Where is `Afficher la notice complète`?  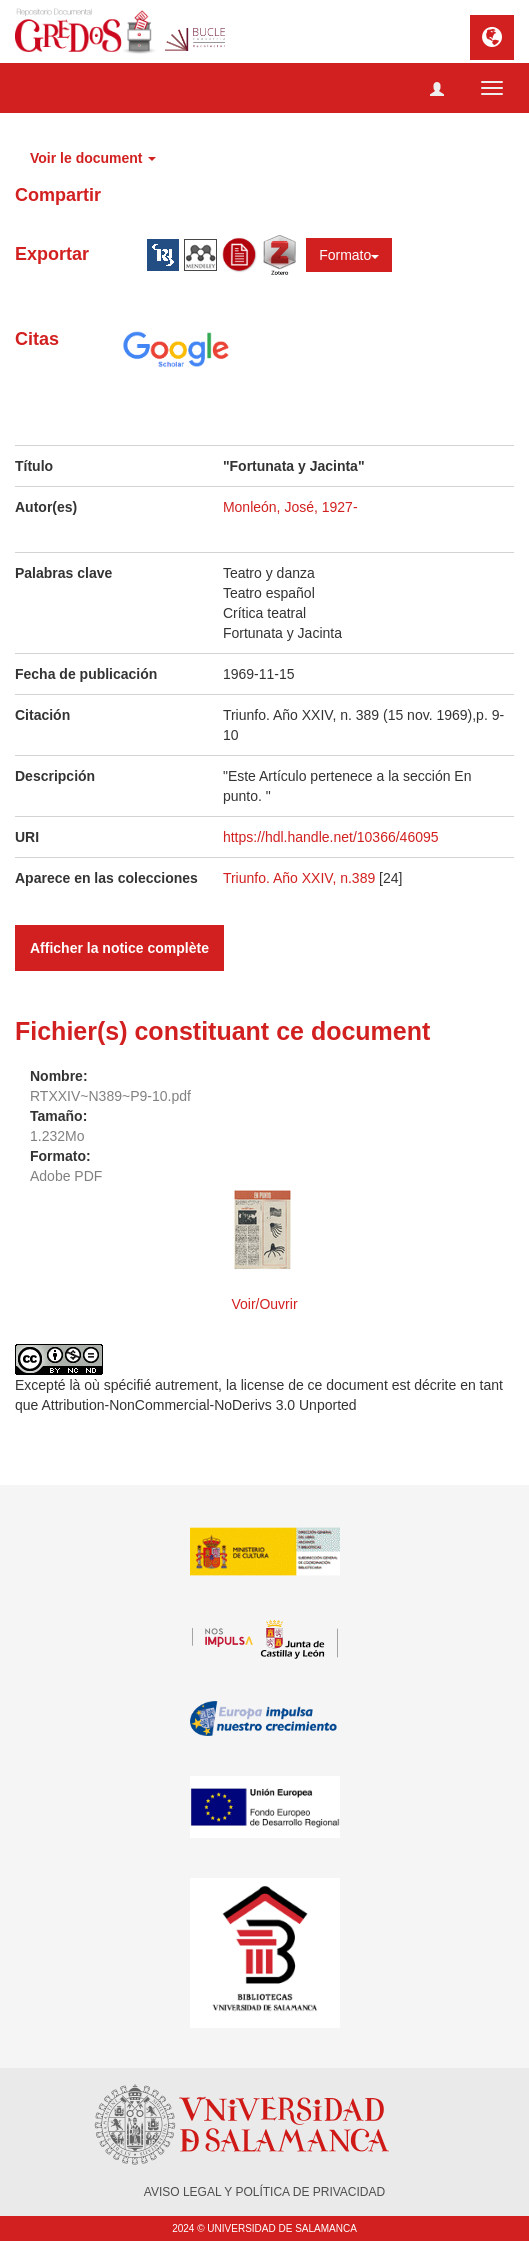
Afficher la notice complète is located at coordinates (119, 948).